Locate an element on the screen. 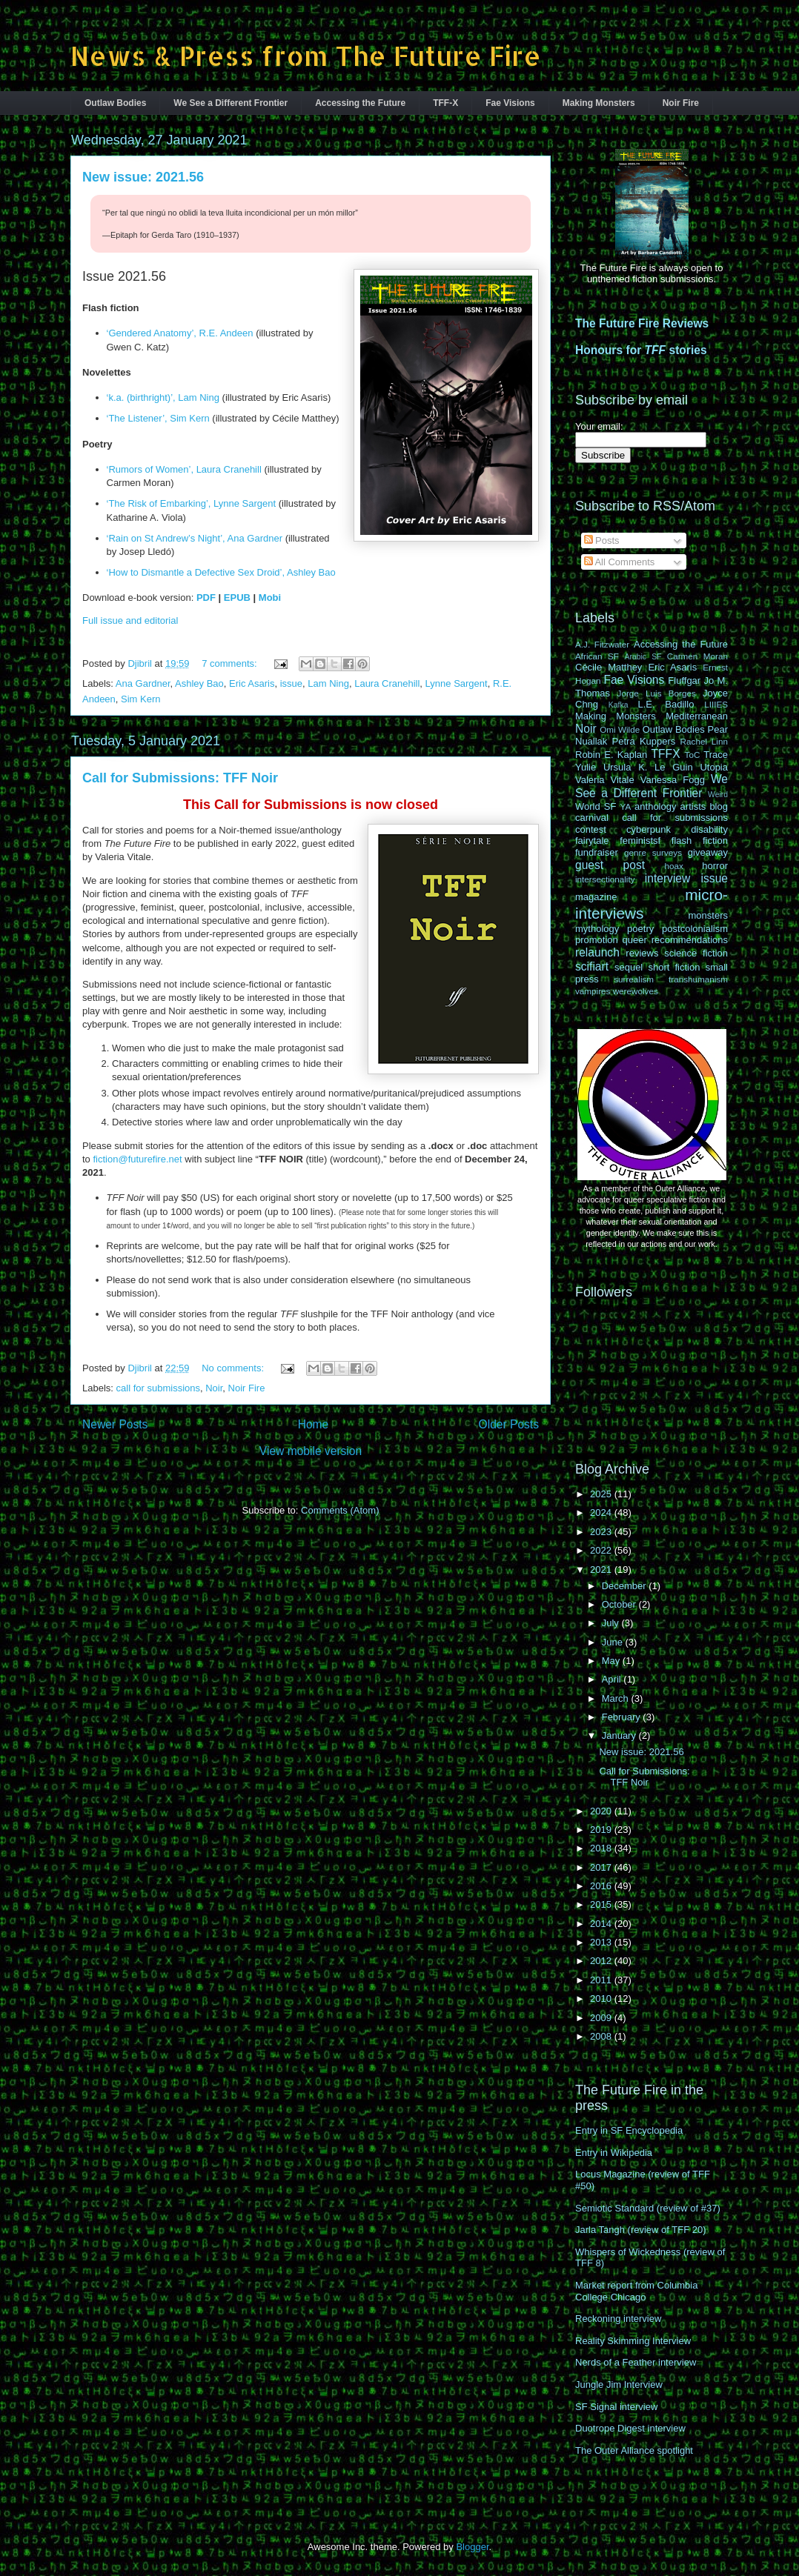 This screenshot has height=2576, width=799. African SF is located at coordinates (597, 656).